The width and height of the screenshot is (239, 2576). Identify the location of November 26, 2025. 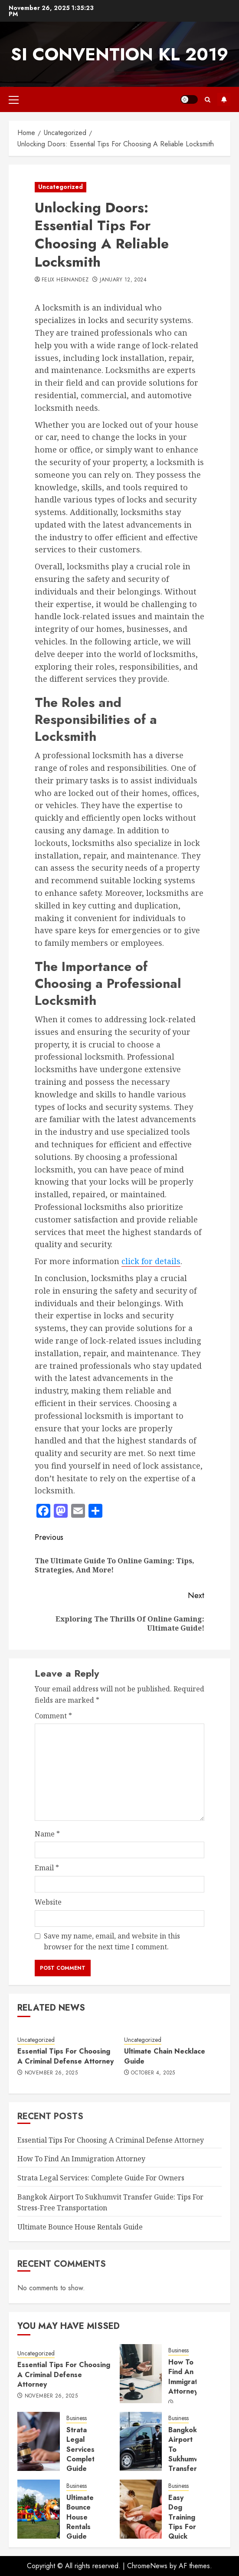
(51, 2073).